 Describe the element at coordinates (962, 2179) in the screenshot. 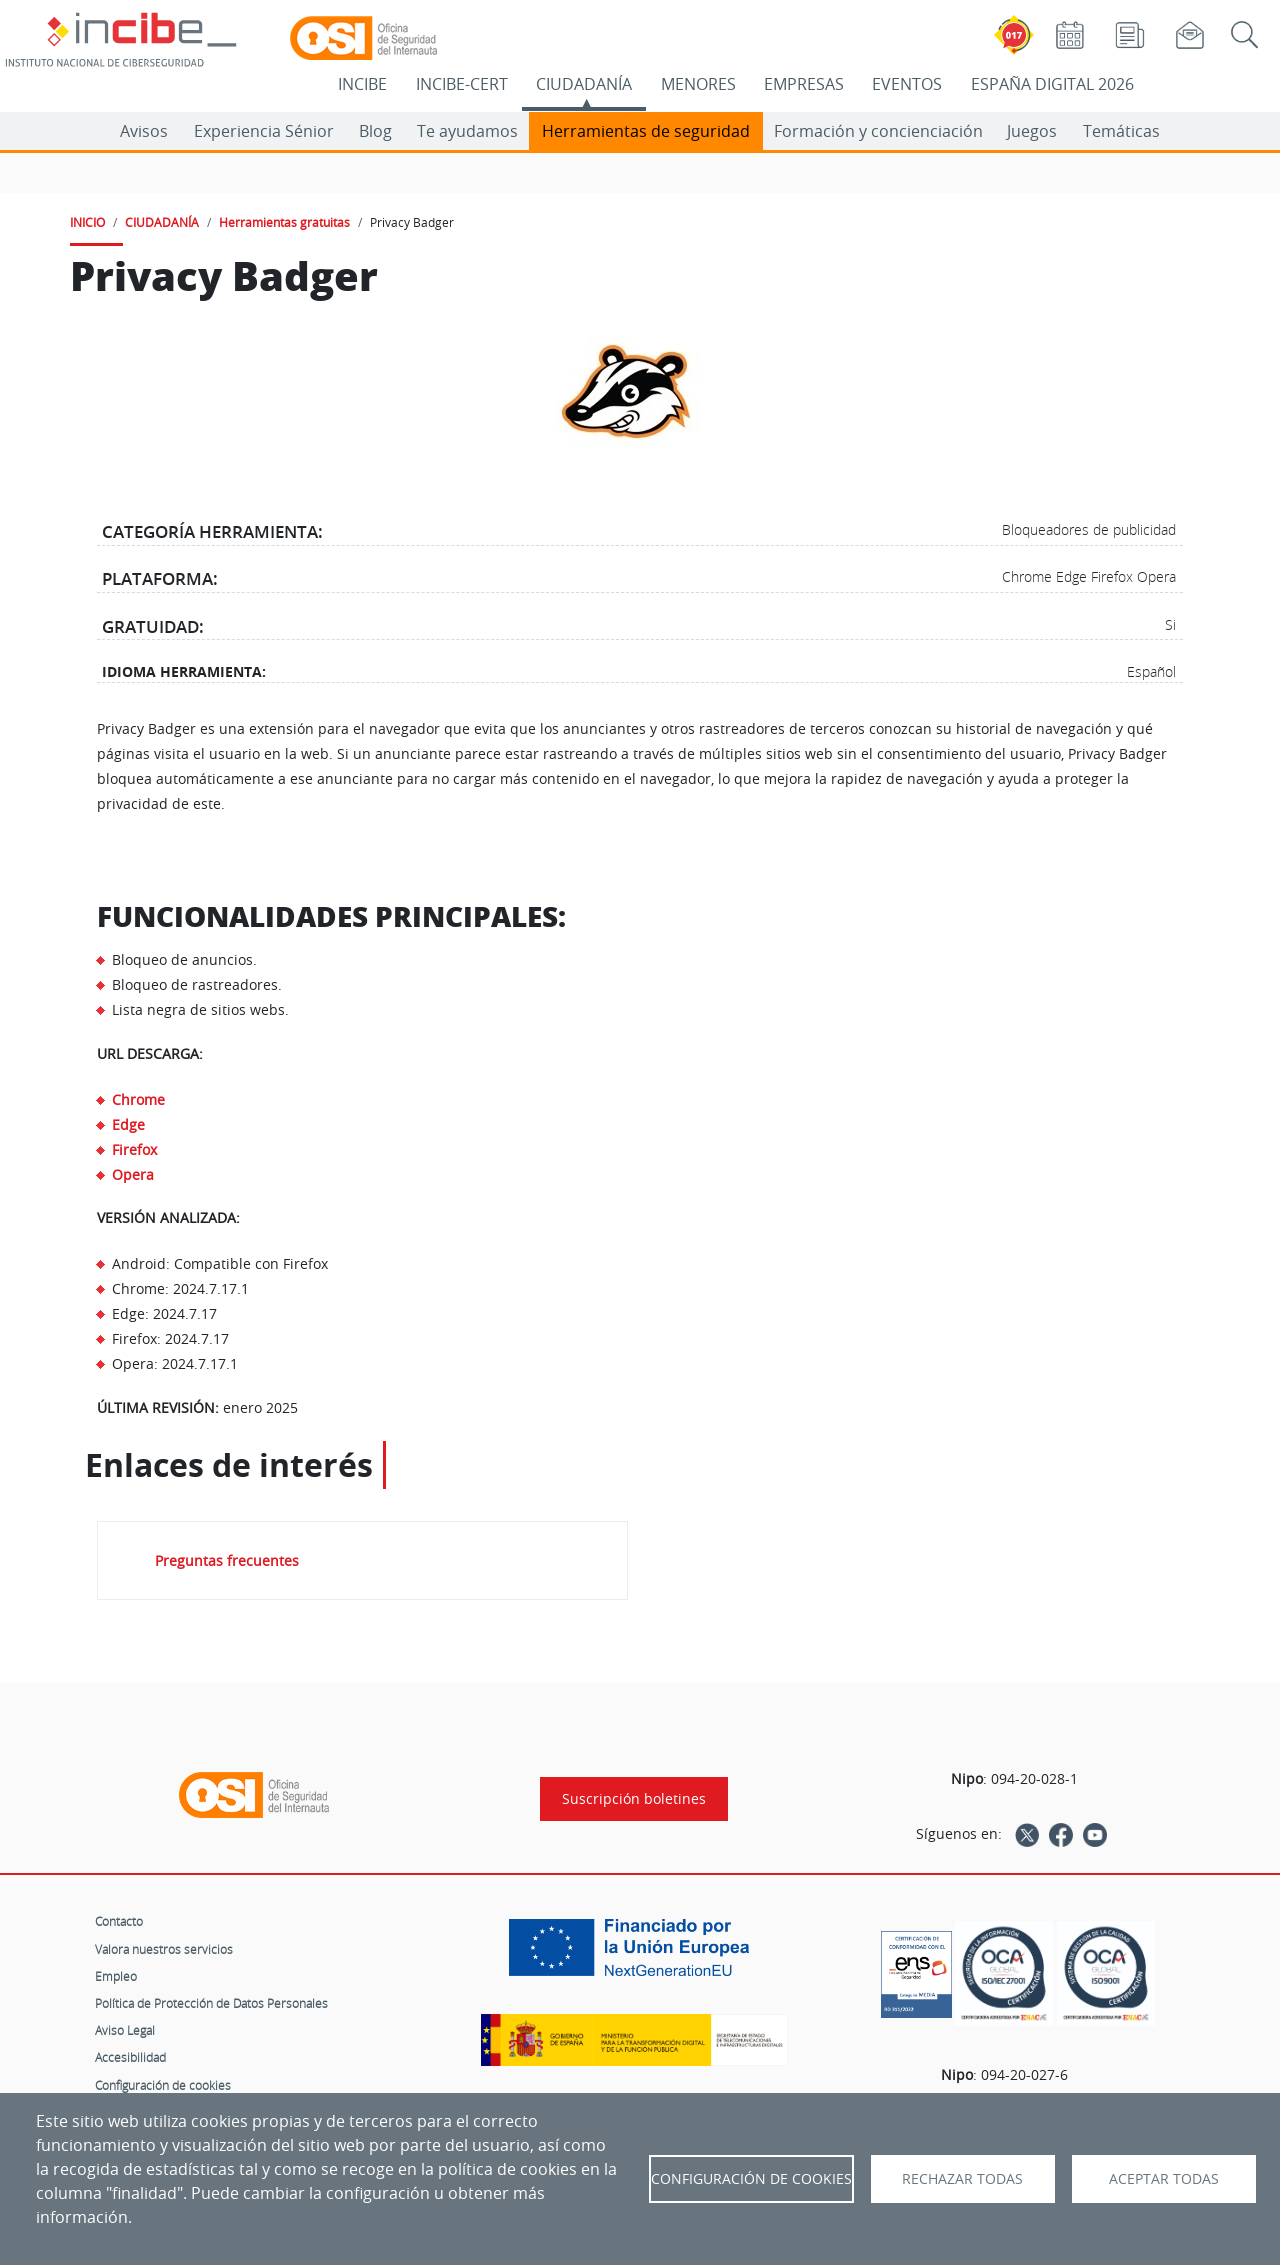

I see `Rechazar todas` at that location.